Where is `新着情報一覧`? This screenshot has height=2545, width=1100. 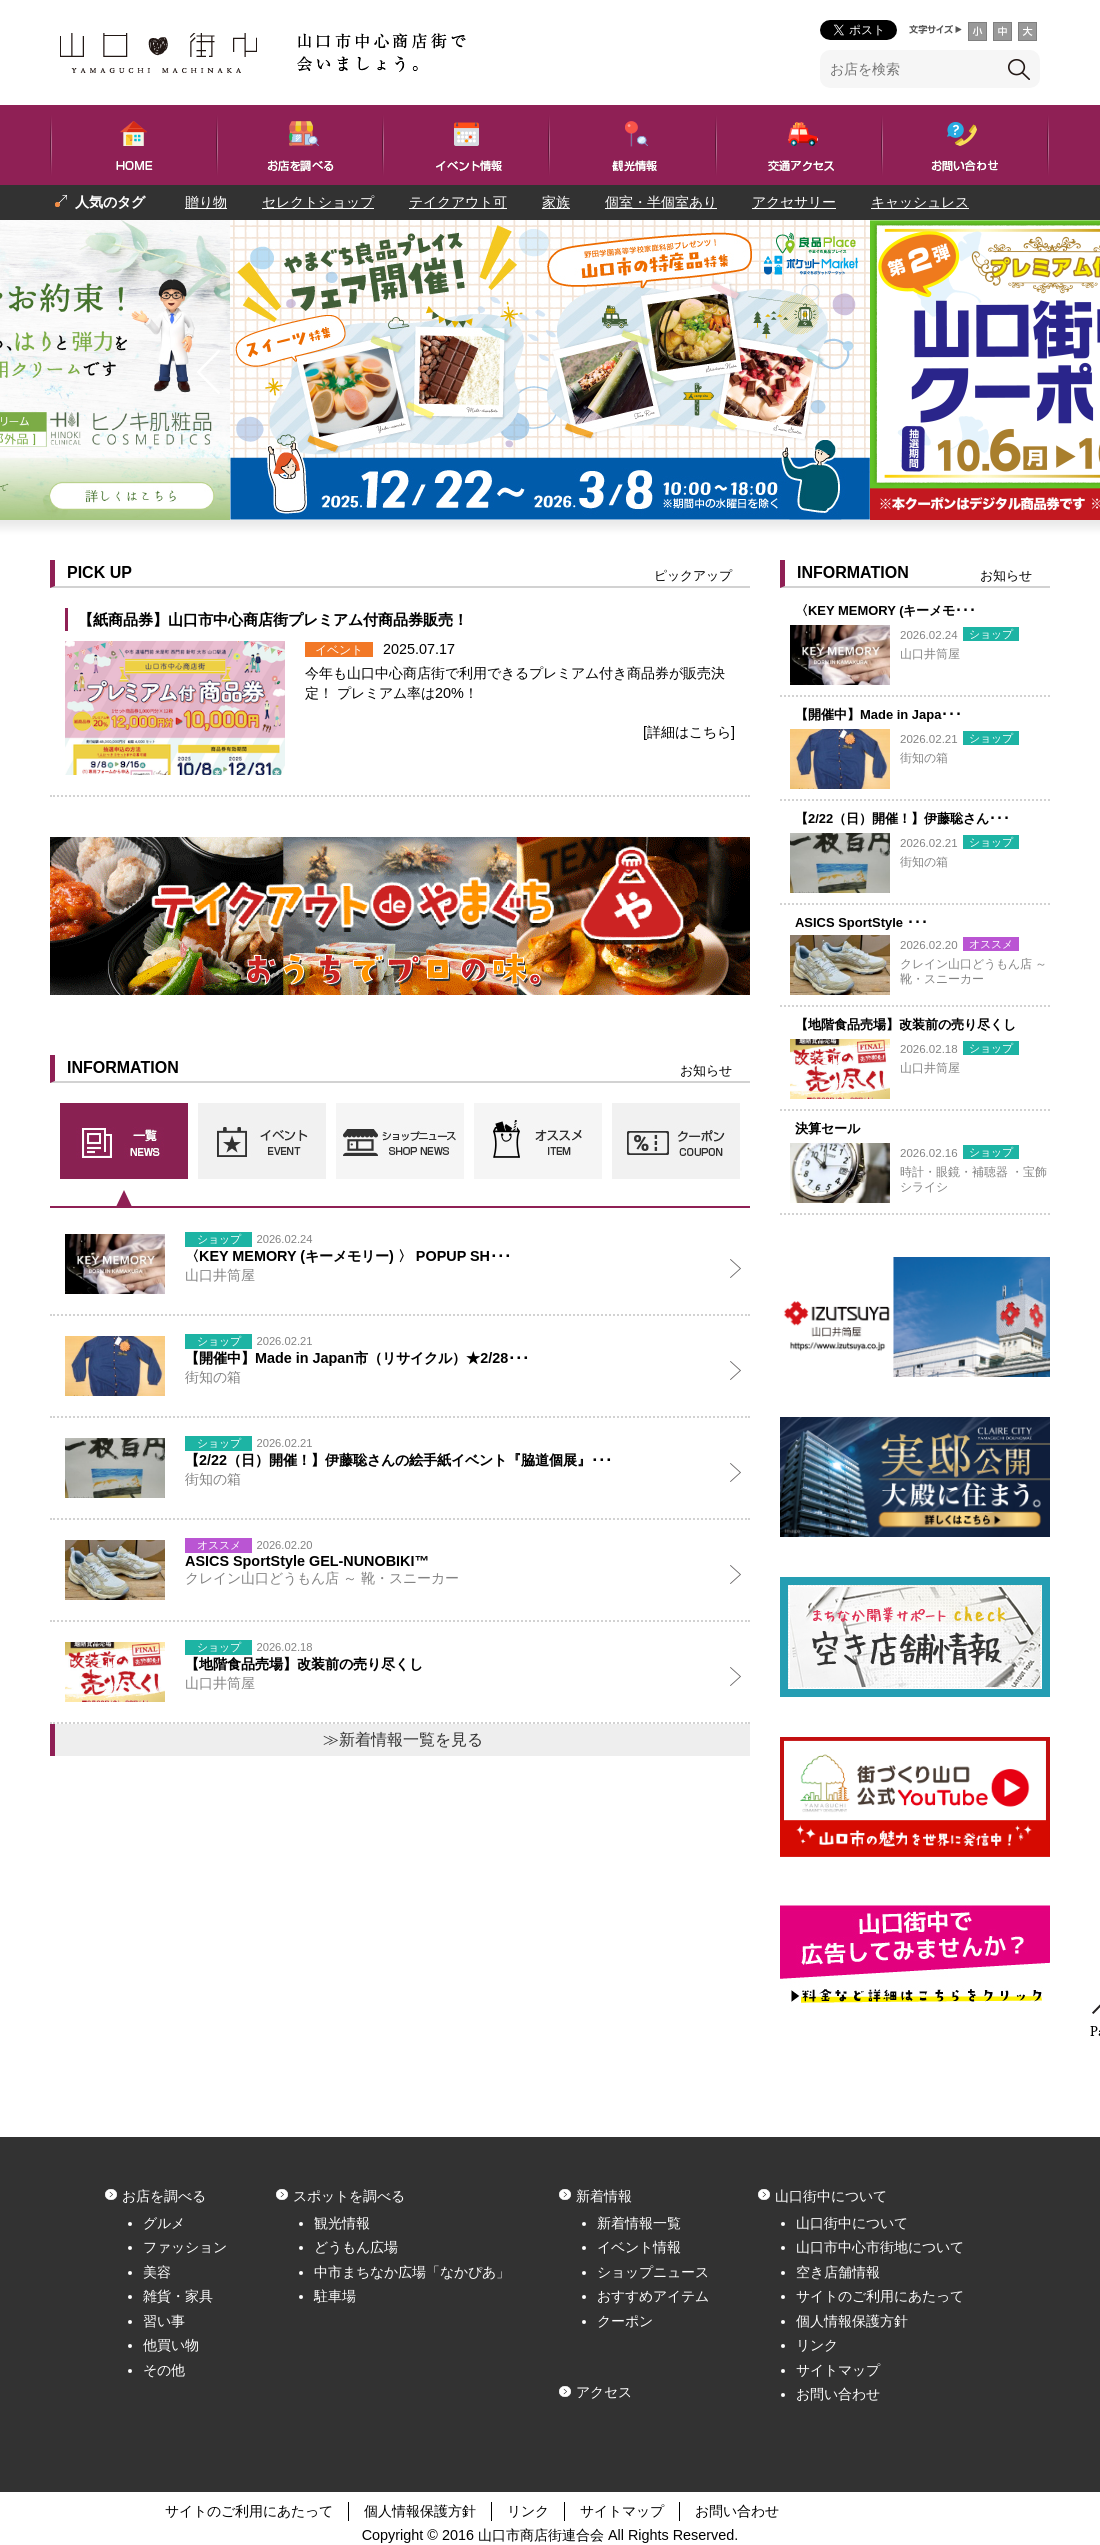 新着情報一覧 is located at coordinates (639, 2223).